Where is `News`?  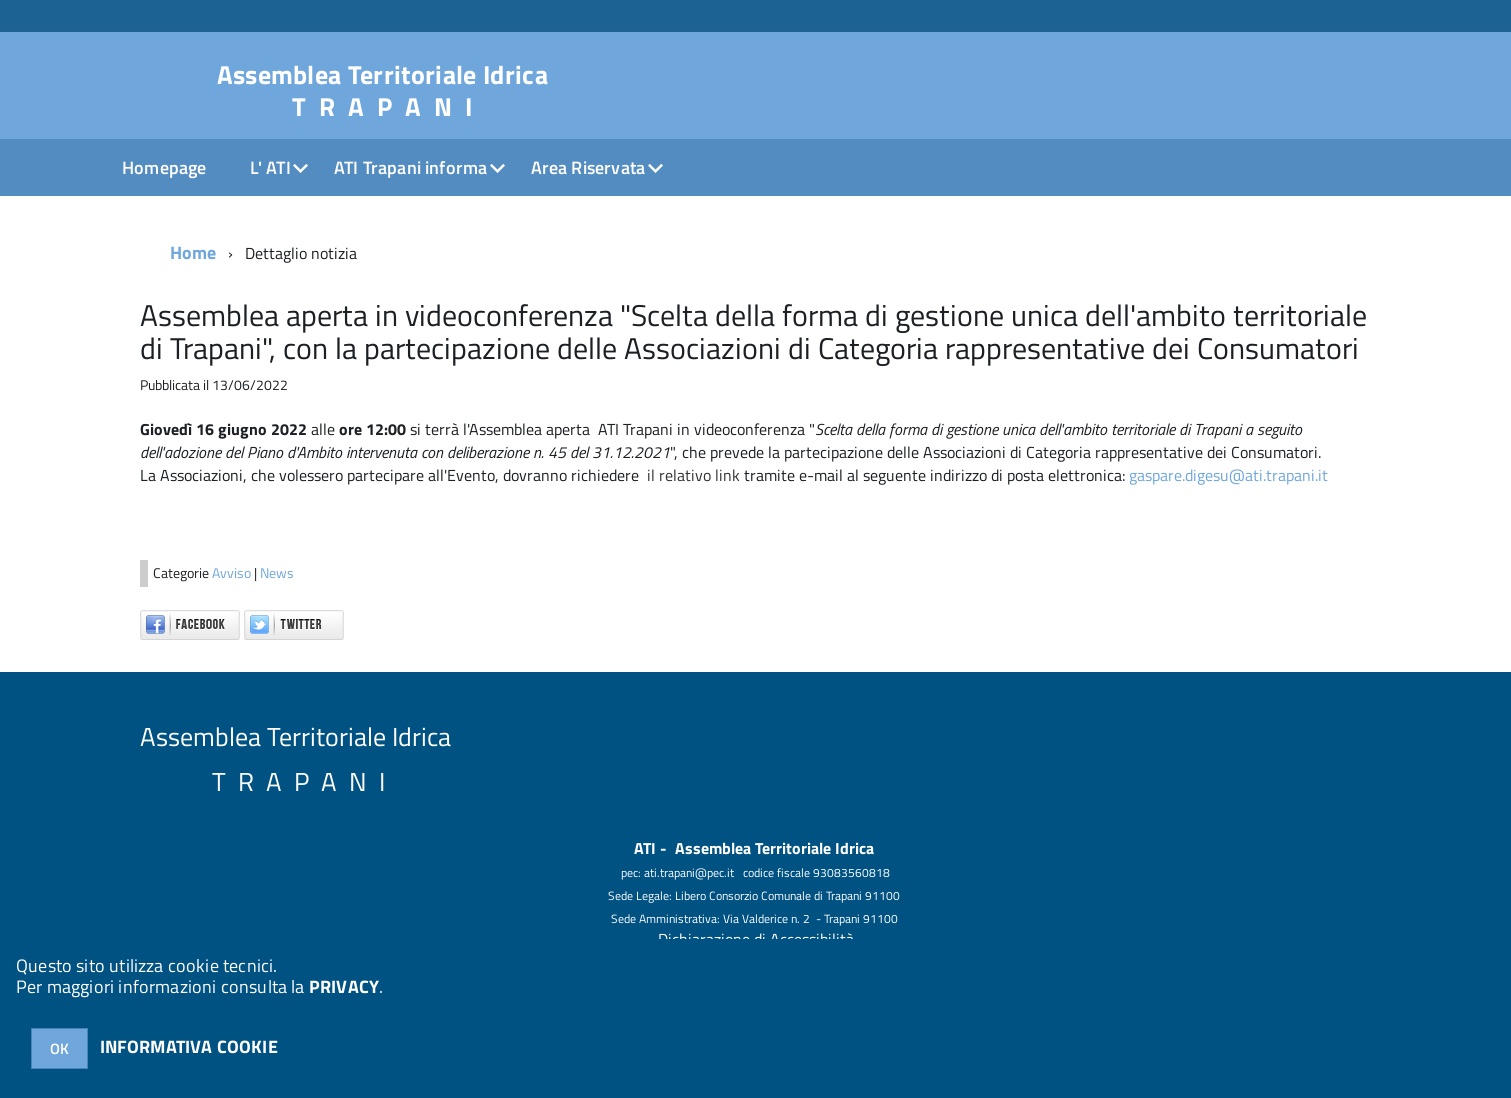 News is located at coordinates (277, 573).